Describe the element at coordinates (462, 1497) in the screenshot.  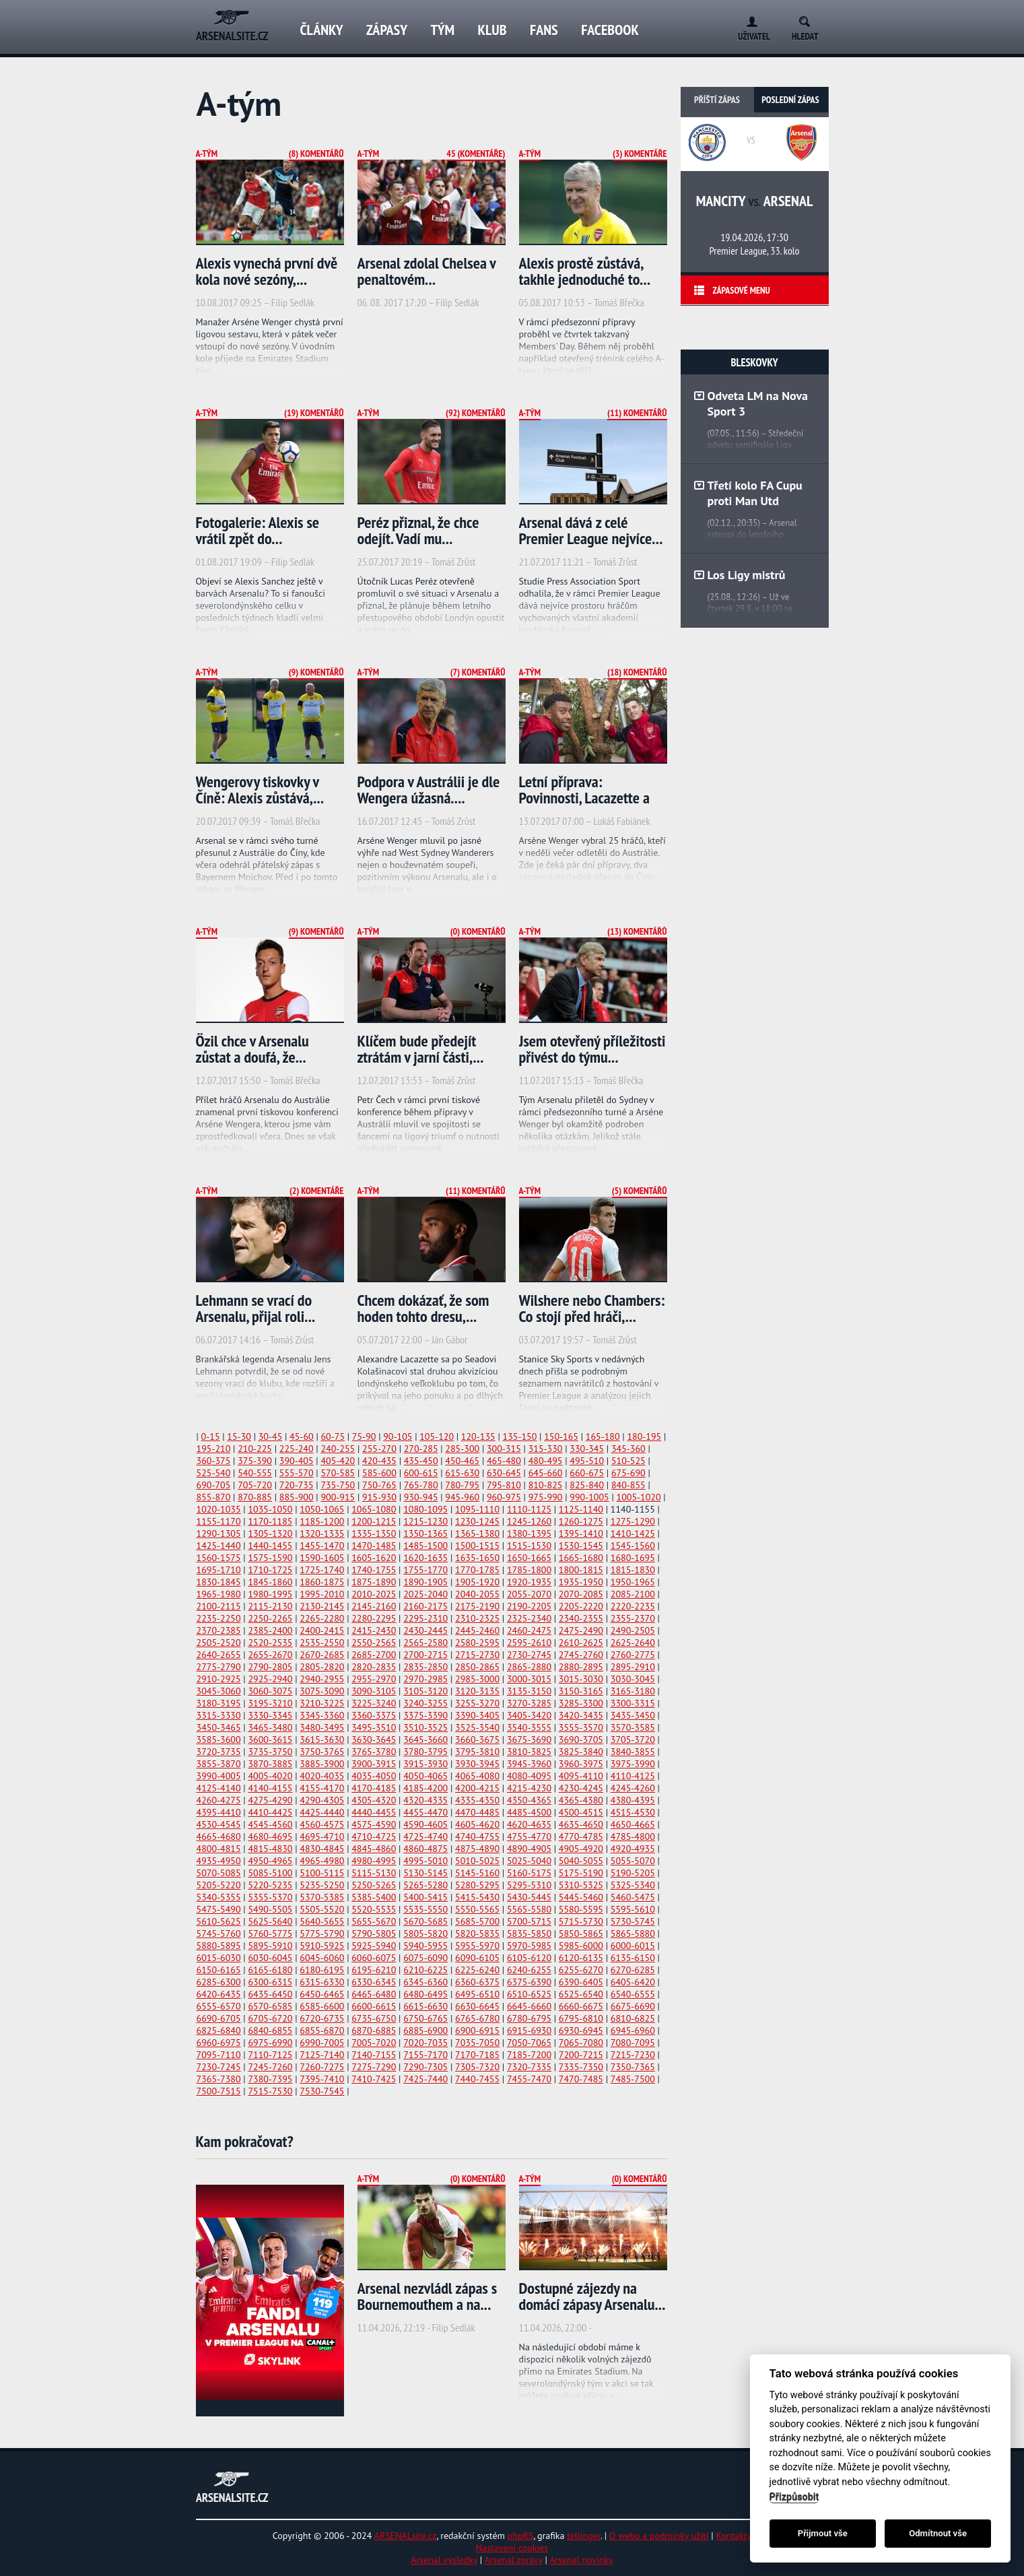
I see `945-960` at that location.